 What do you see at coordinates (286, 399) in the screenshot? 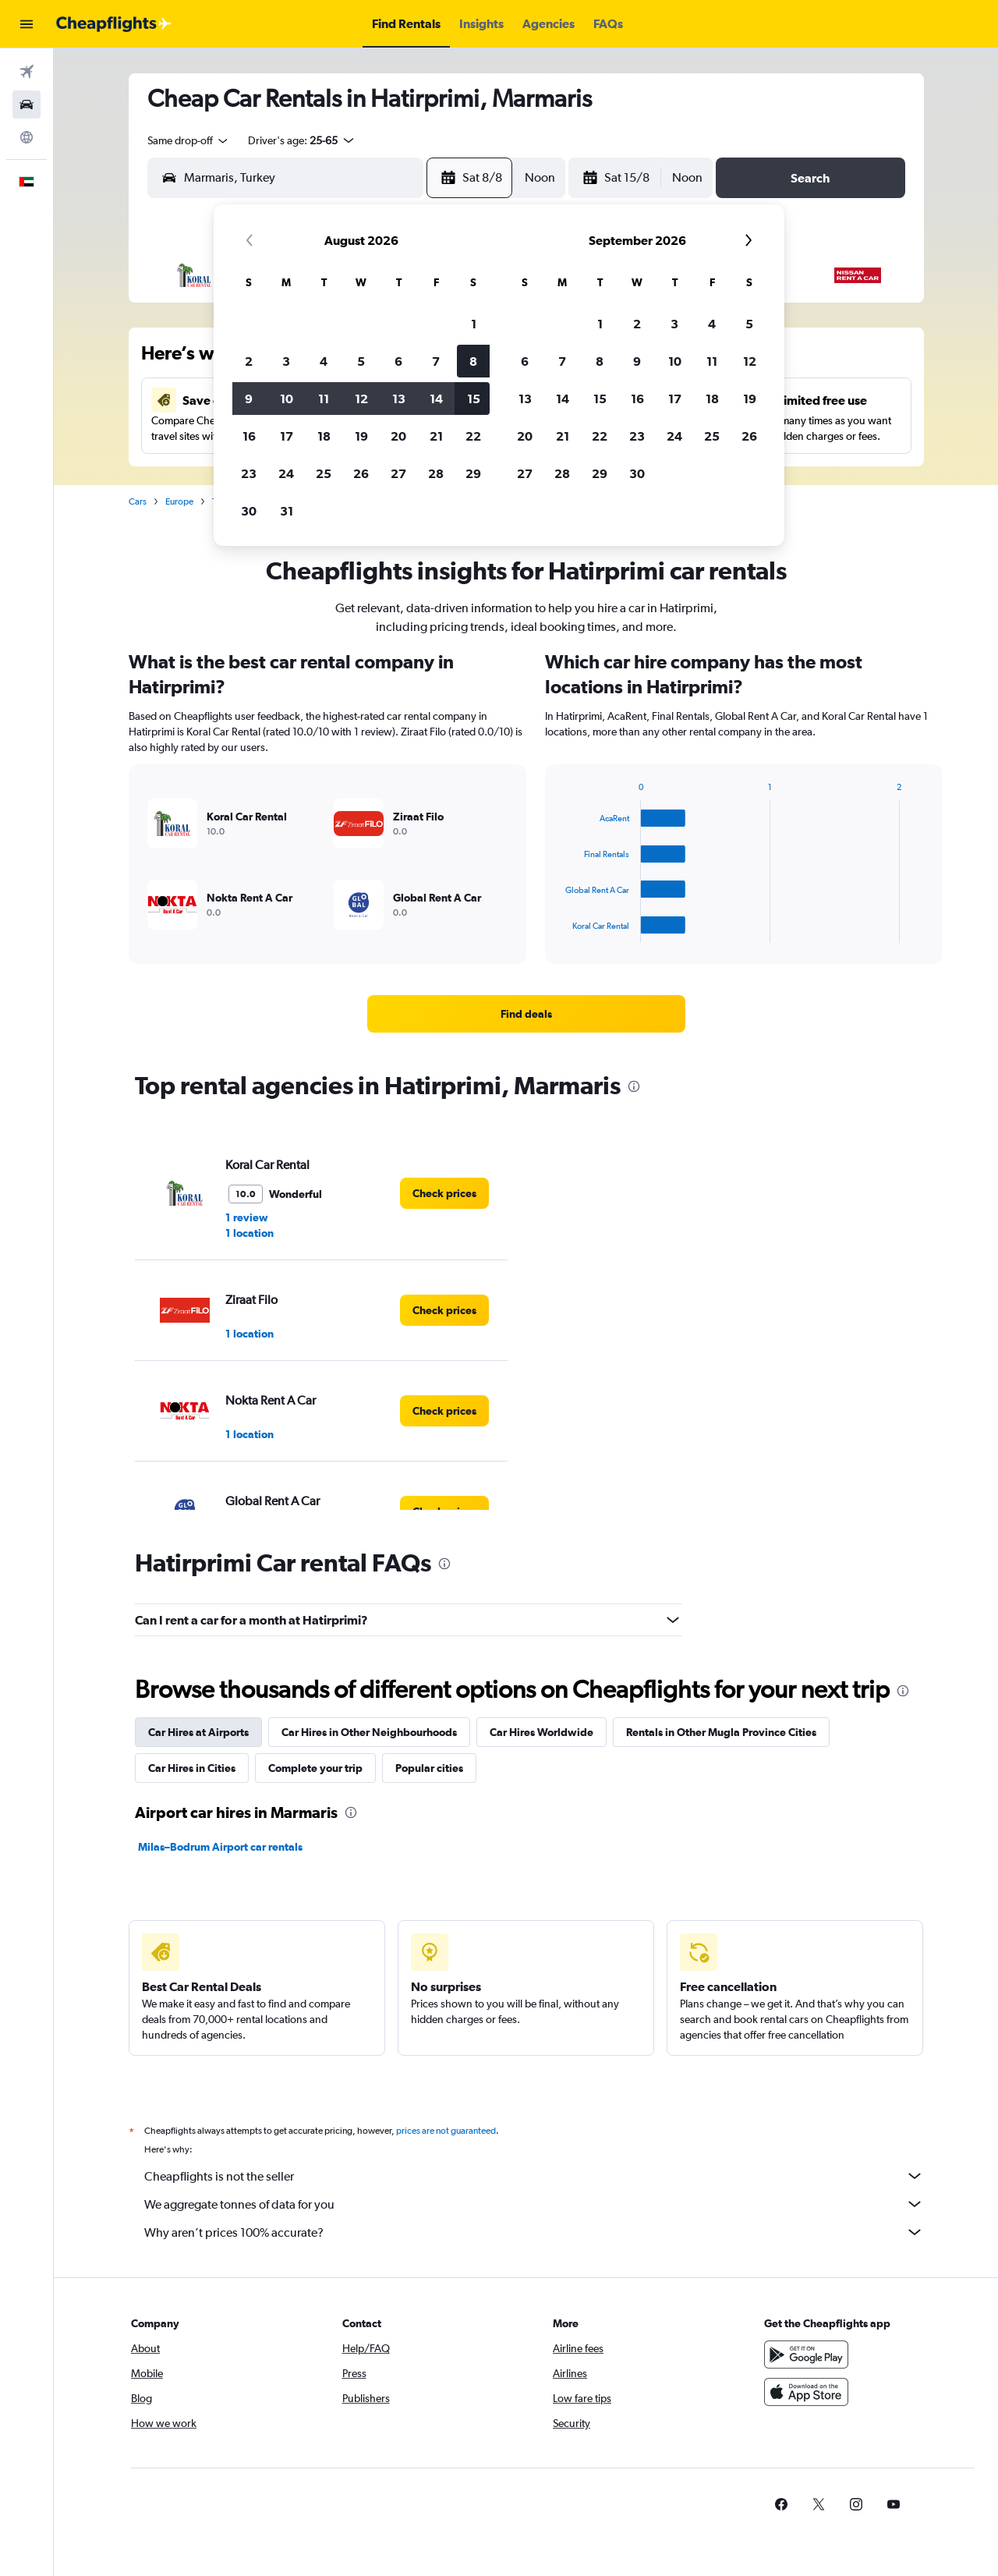
I see `10 [button]` at bounding box center [286, 399].